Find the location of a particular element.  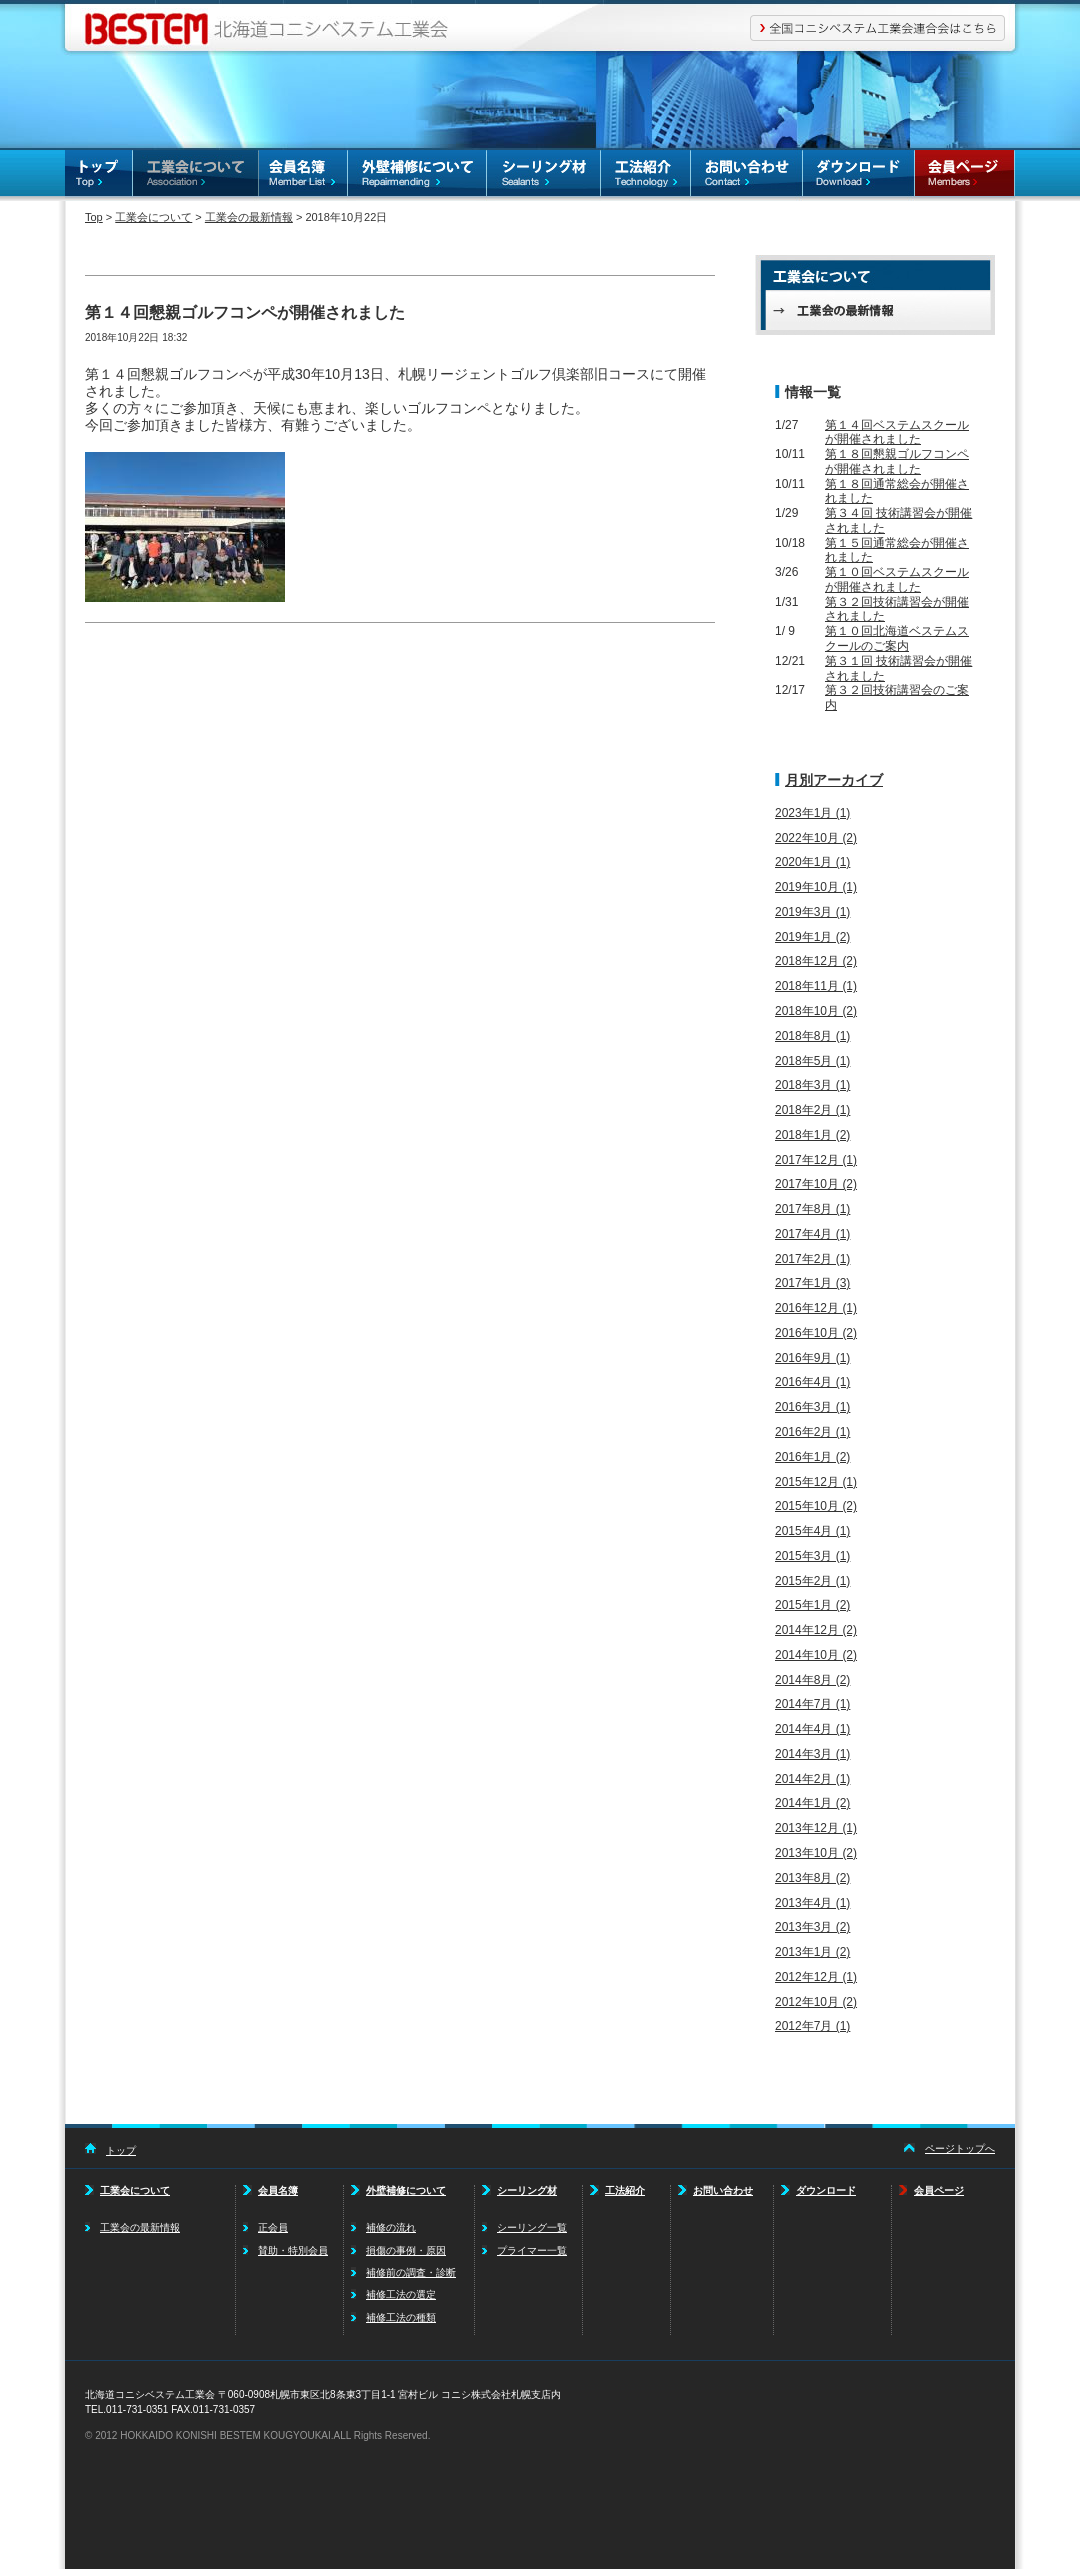

2015年10月 (2) is located at coordinates (816, 1506).